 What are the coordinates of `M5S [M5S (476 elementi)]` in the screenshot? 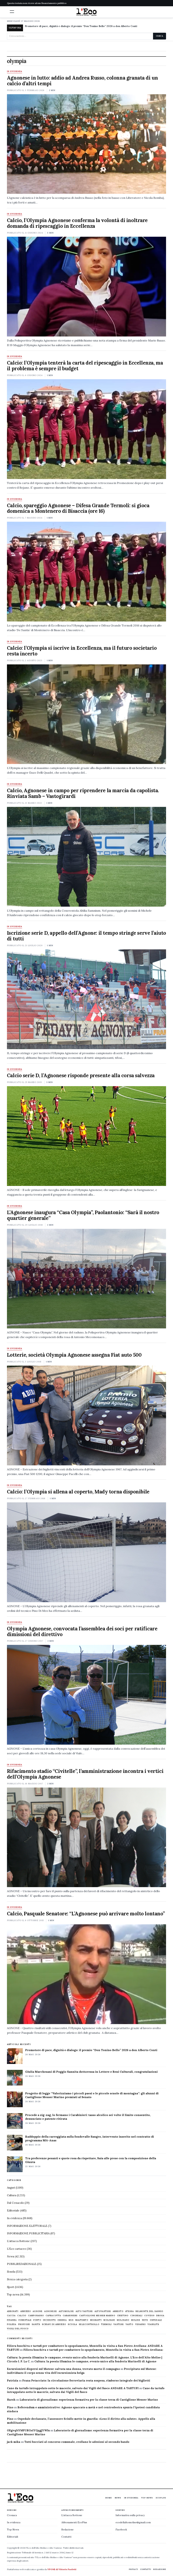 It's located at (71, 2320).